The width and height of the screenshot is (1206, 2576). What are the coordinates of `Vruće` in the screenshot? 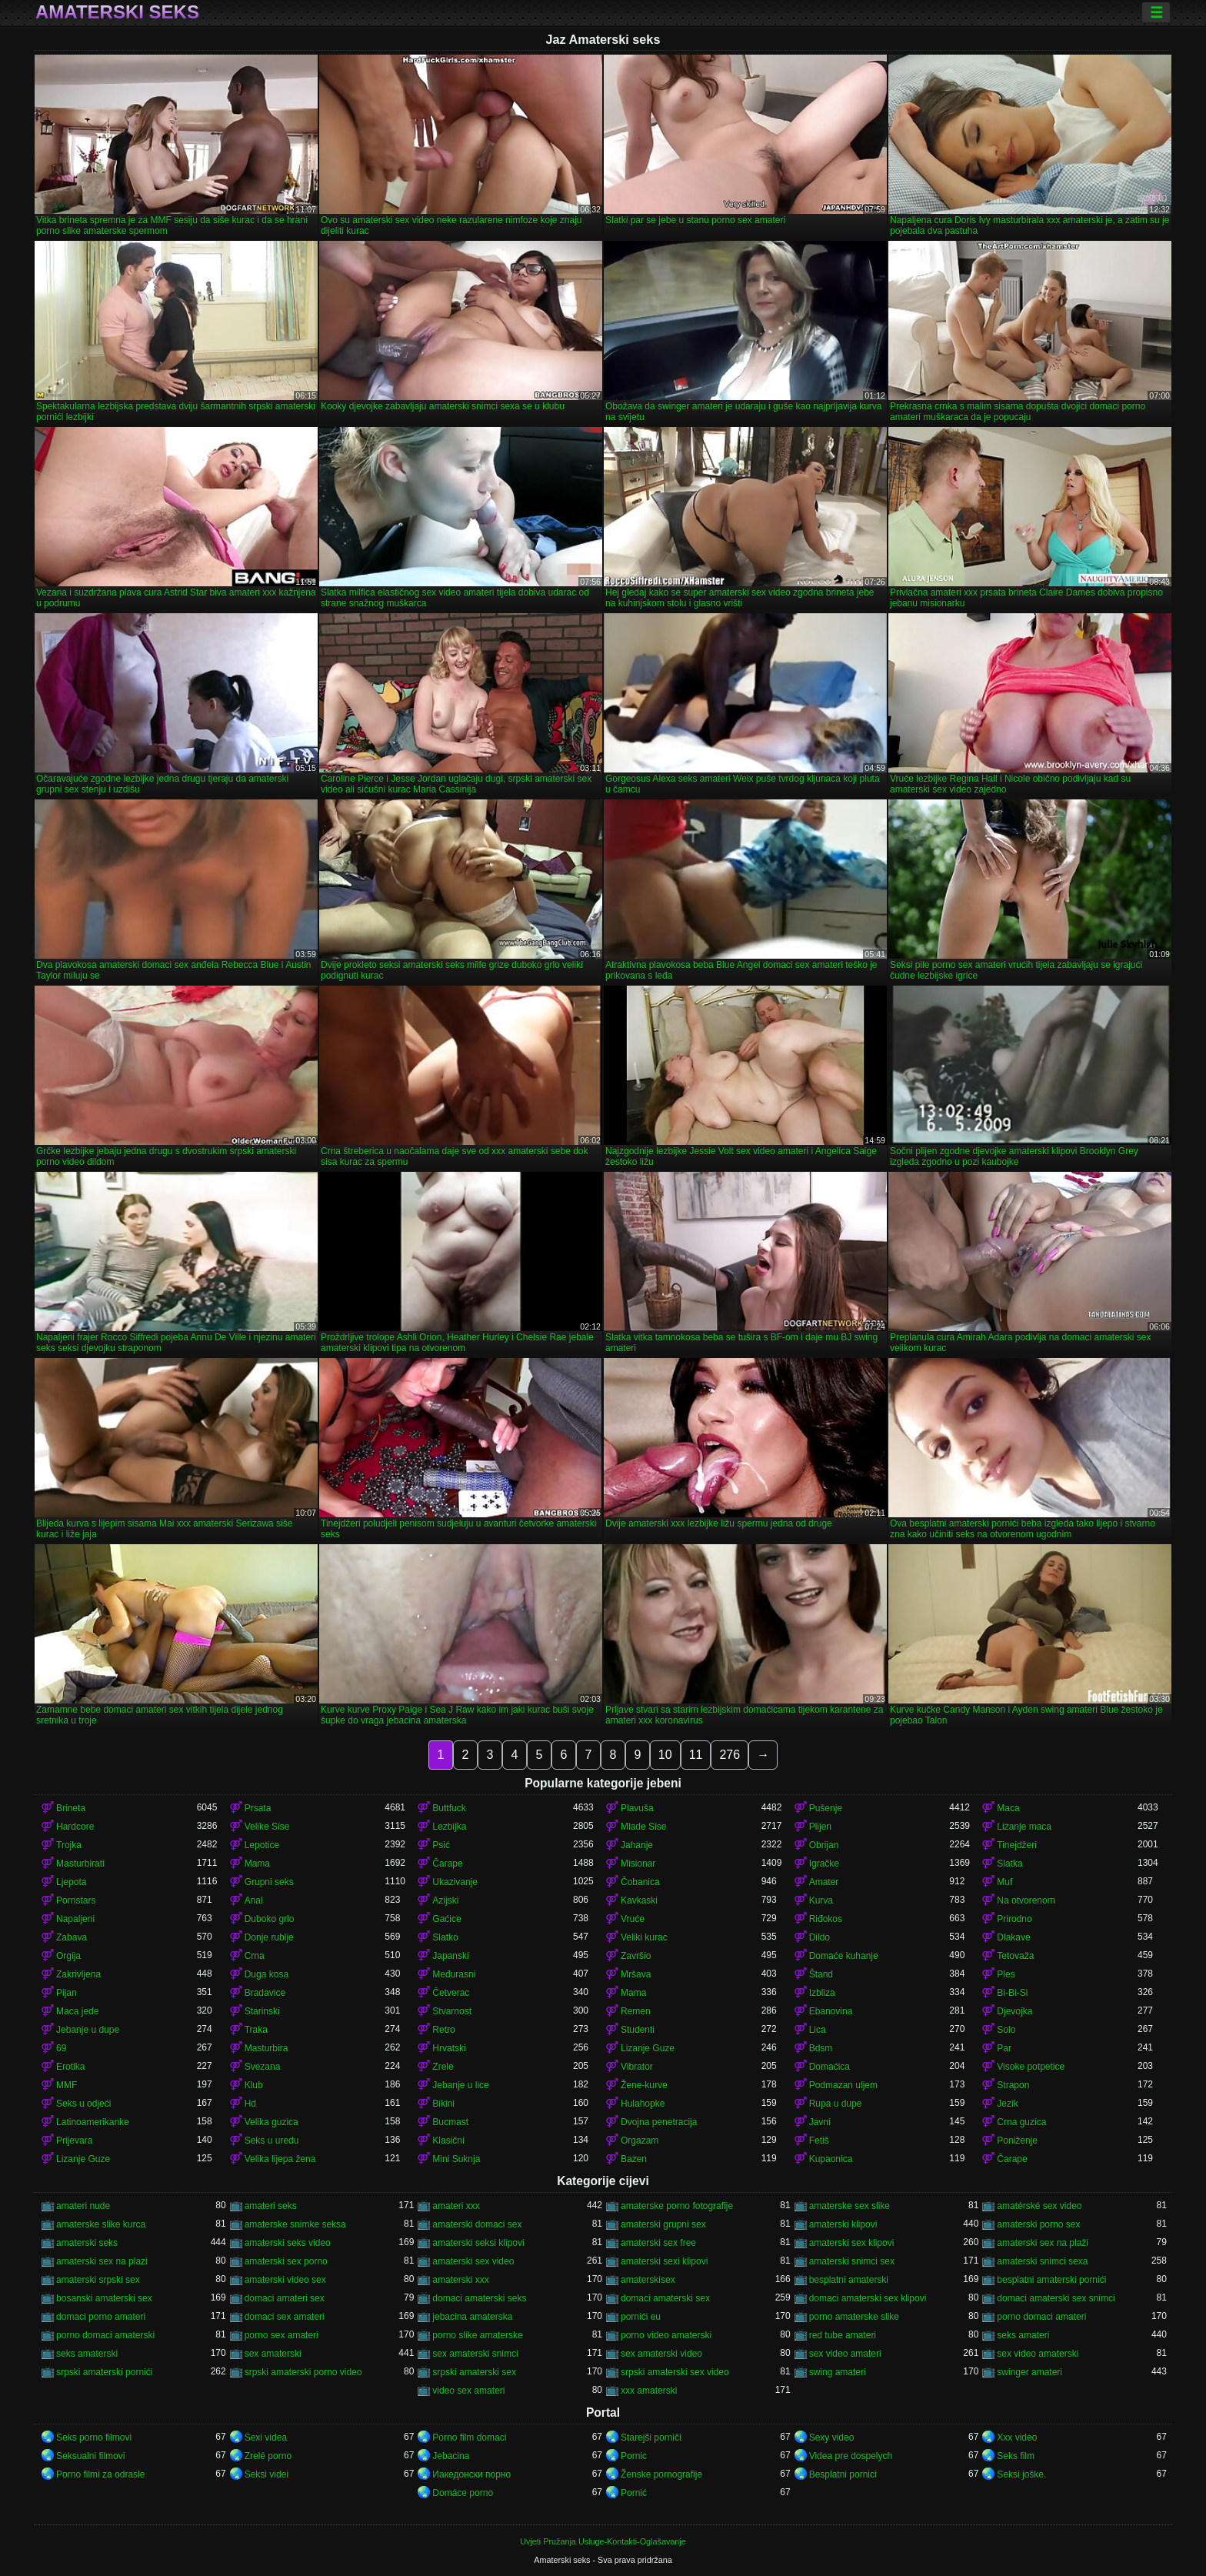 It's located at (633, 1919).